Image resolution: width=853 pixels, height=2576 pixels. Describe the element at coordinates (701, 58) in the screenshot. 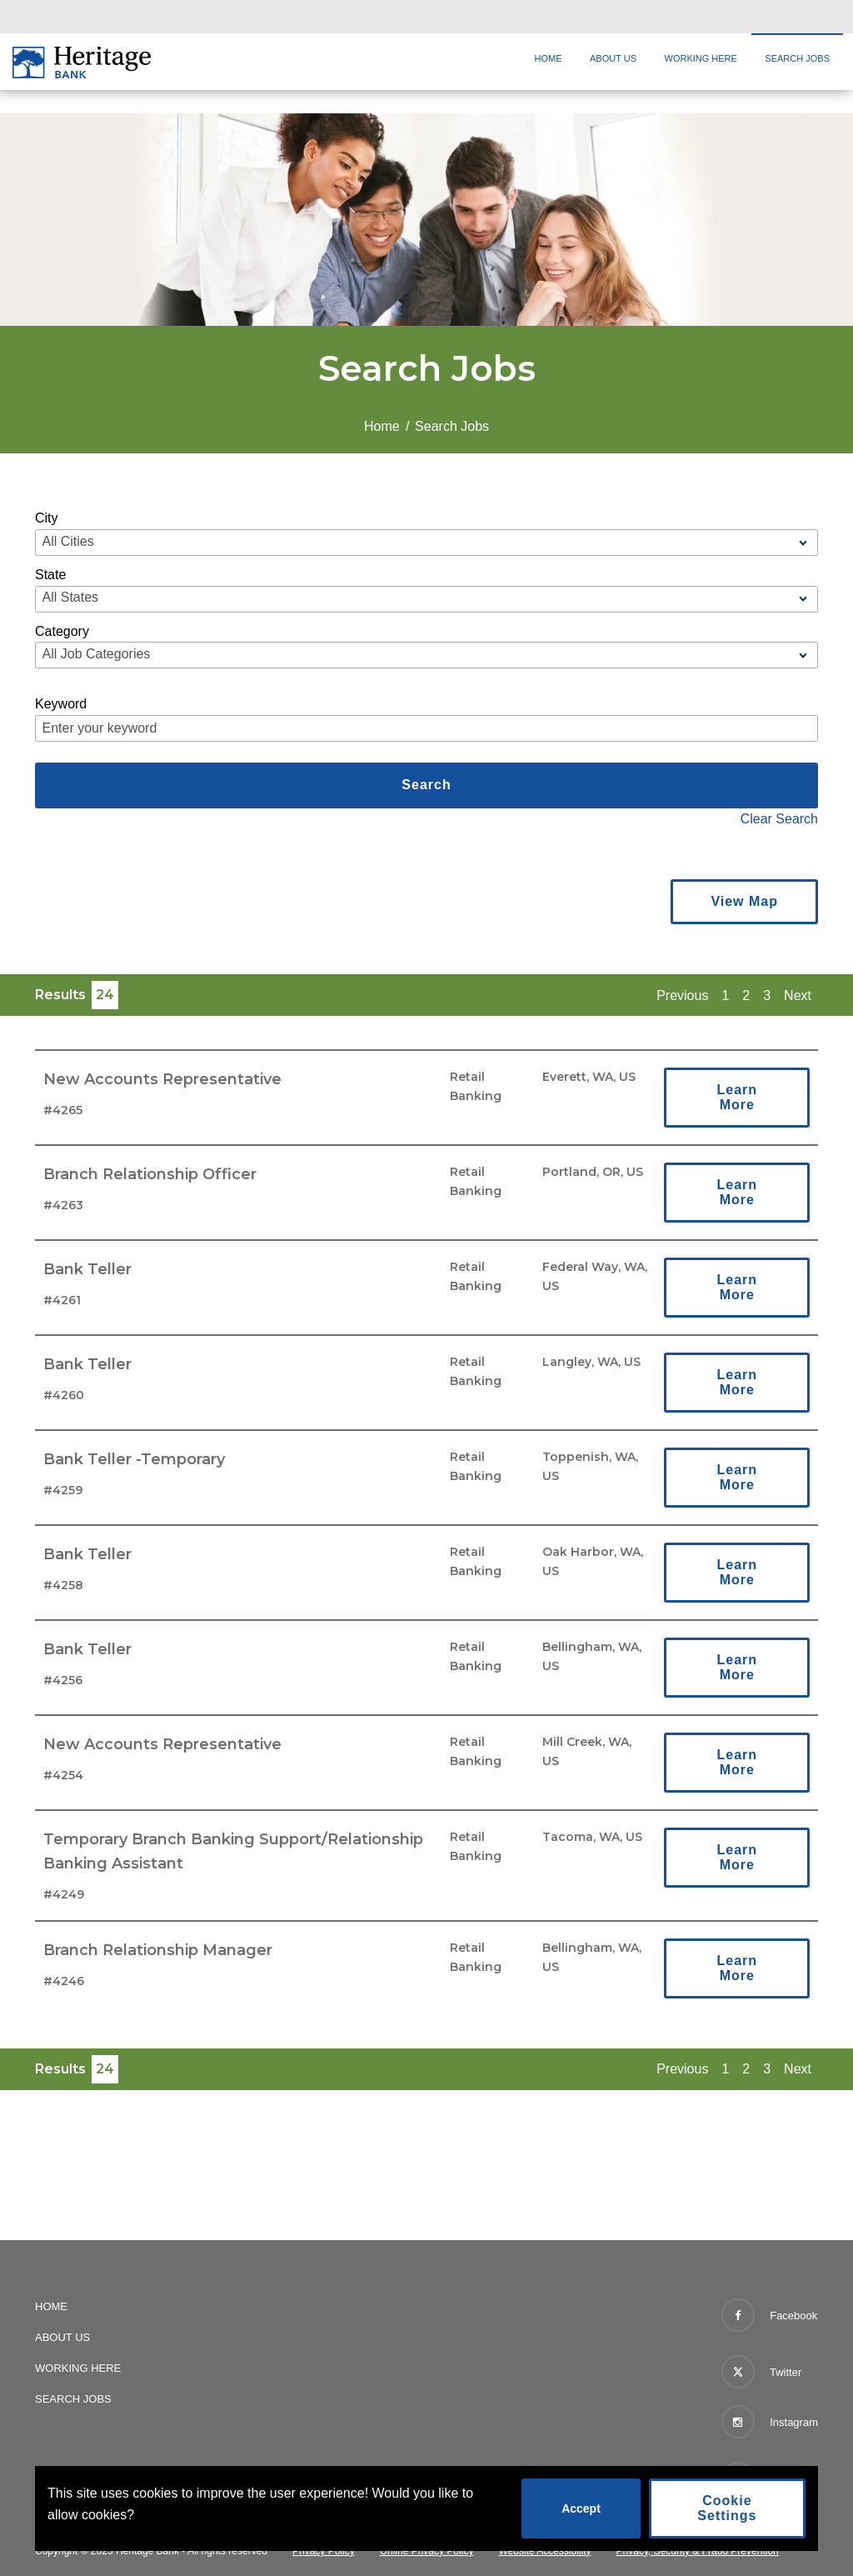

I see `Working Here` at that location.